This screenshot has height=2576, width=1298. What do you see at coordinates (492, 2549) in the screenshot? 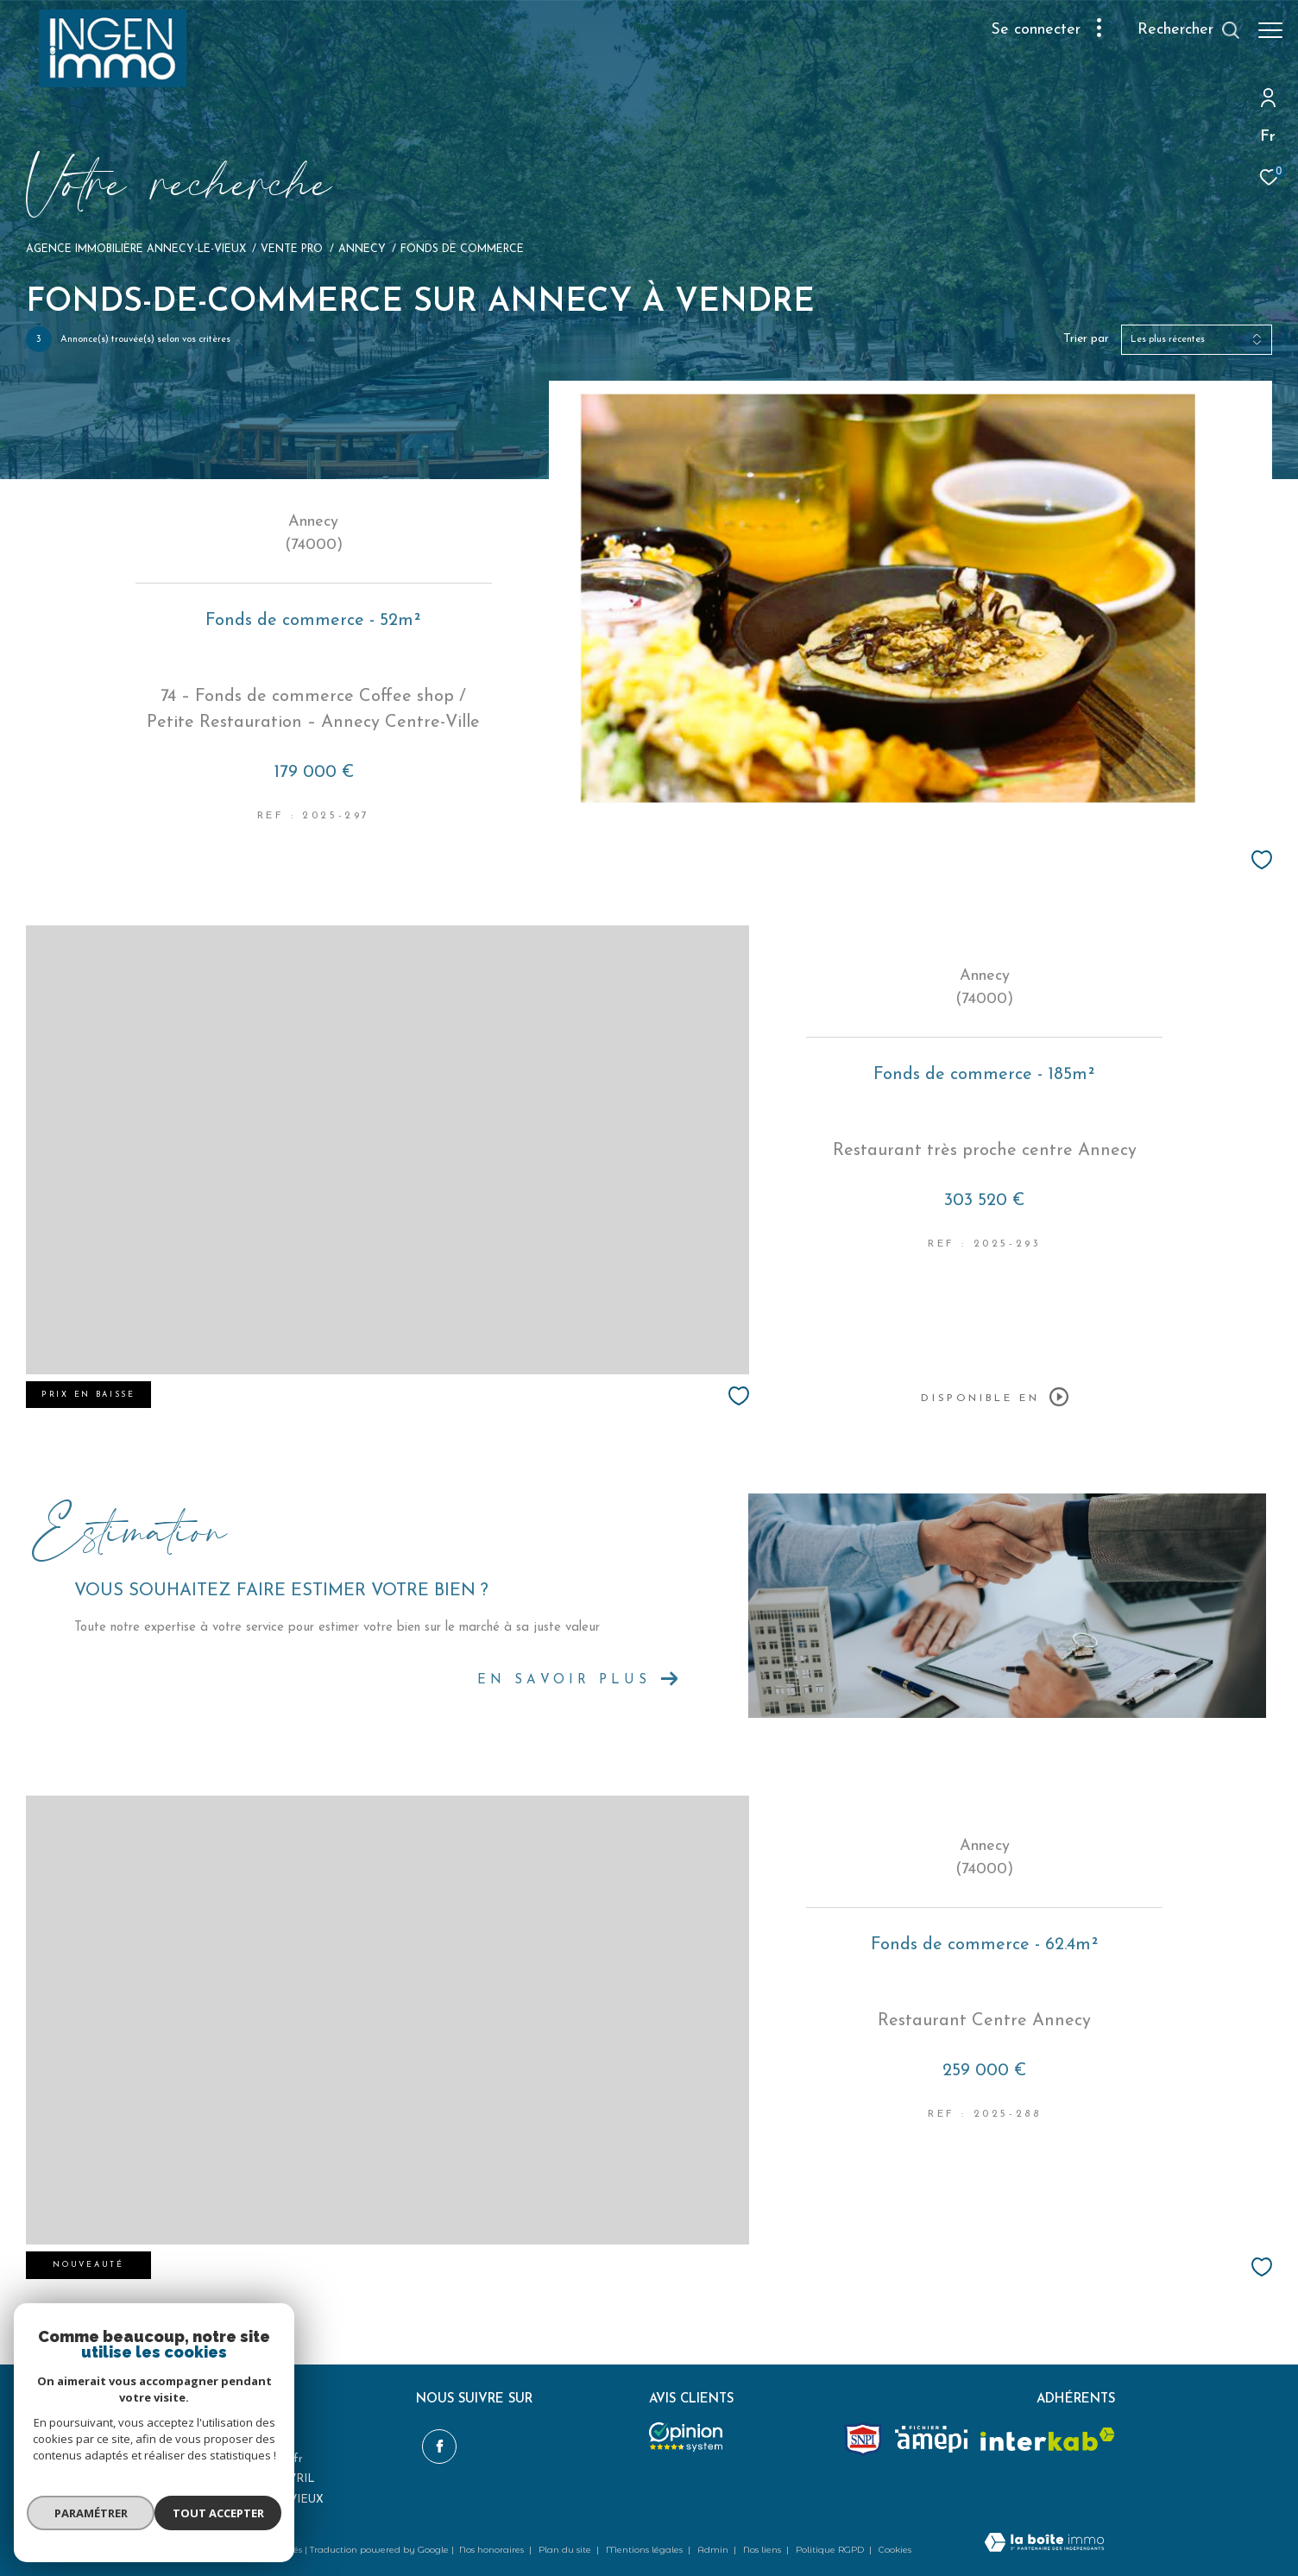
I see `Nos honoraires` at bounding box center [492, 2549].